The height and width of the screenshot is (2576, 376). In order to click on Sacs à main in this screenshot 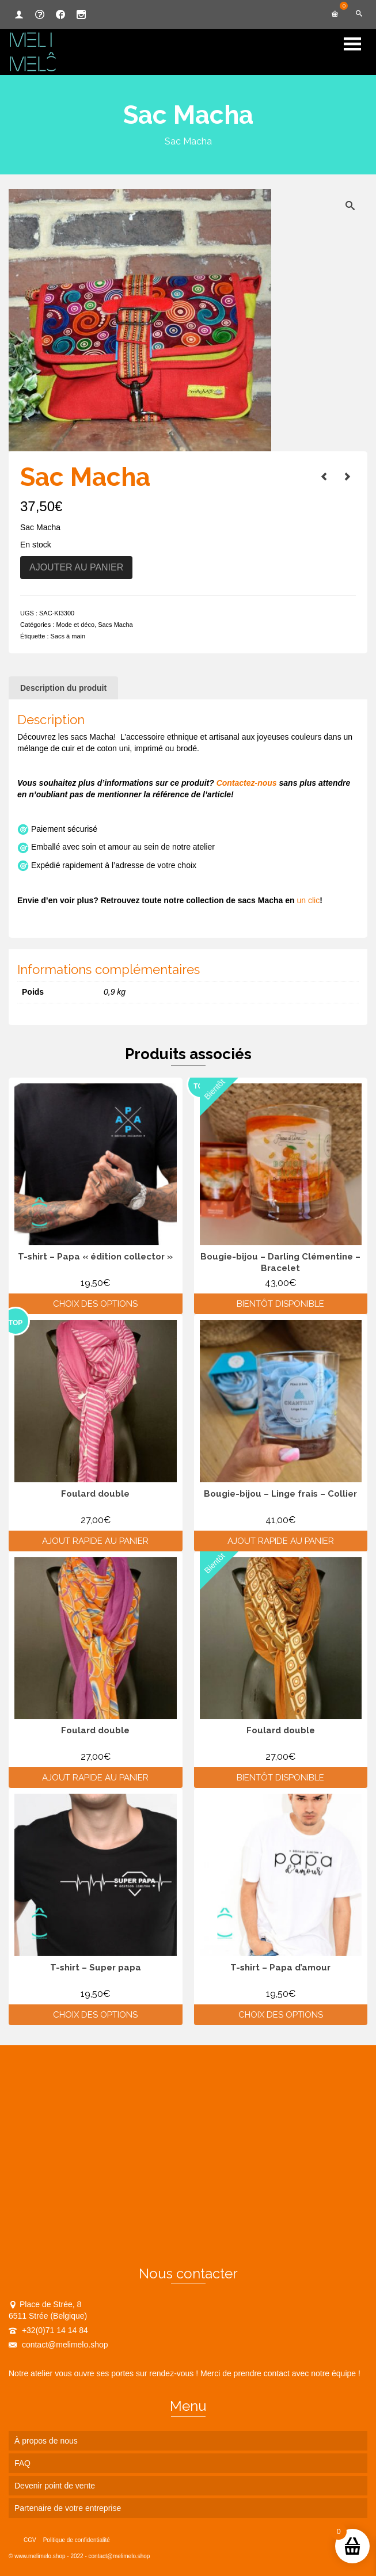, I will do `click(68, 636)`.